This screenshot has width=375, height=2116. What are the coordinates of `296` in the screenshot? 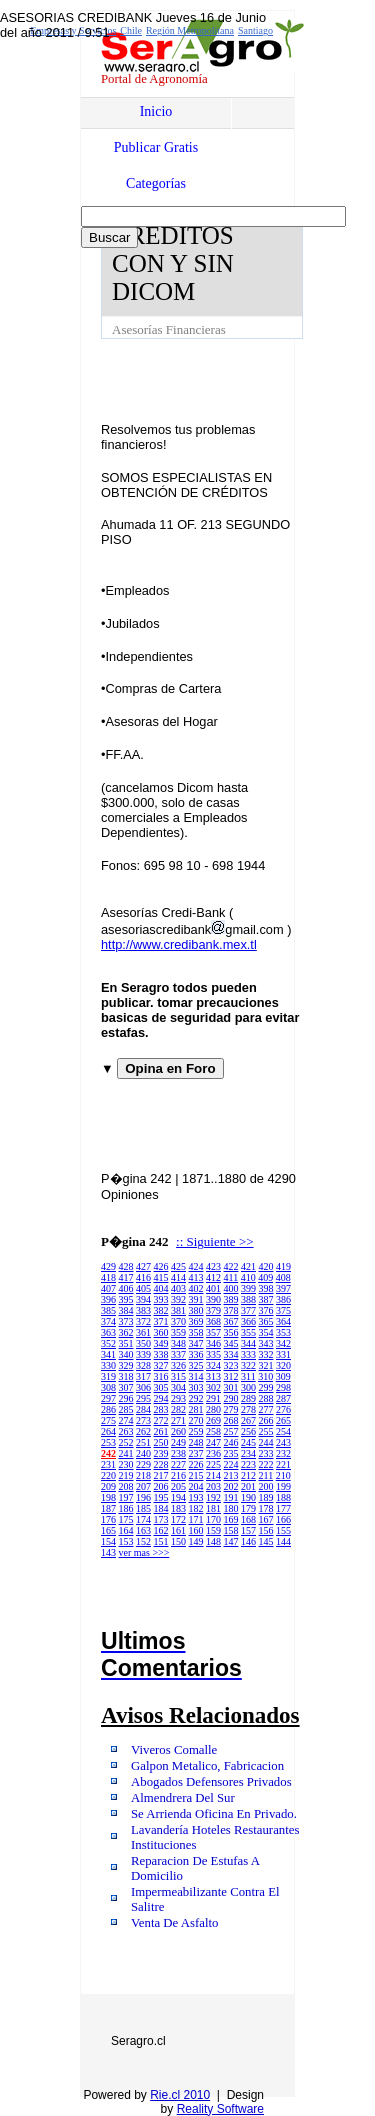 It's located at (126, 1398).